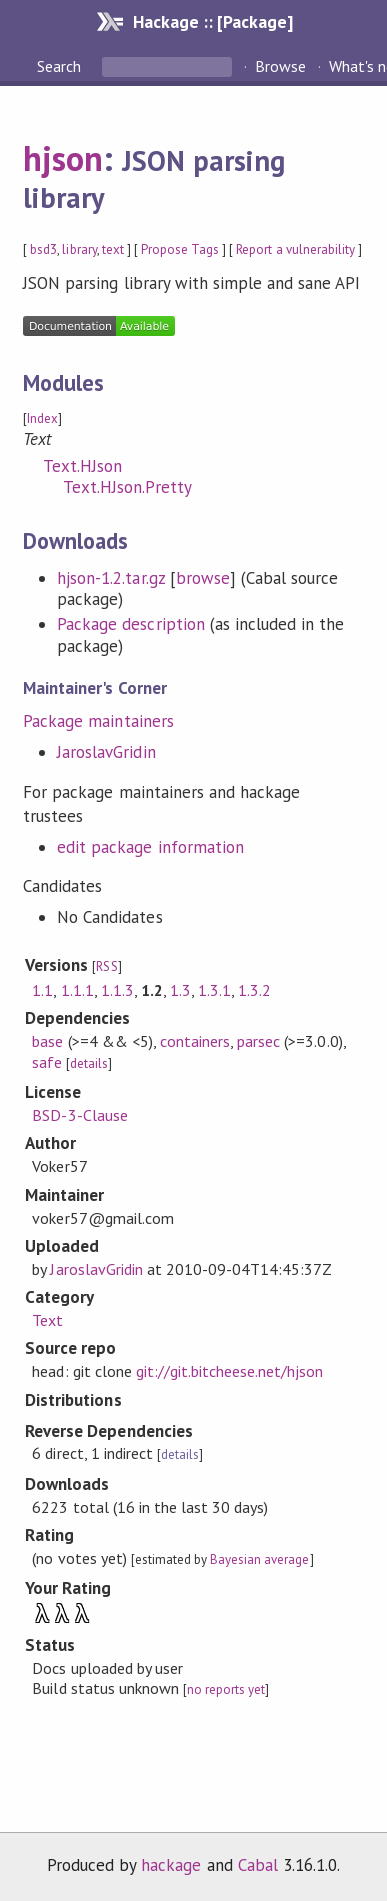  Describe the element at coordinates (47, 1062) in the screenshot. I see `safe` at that location.